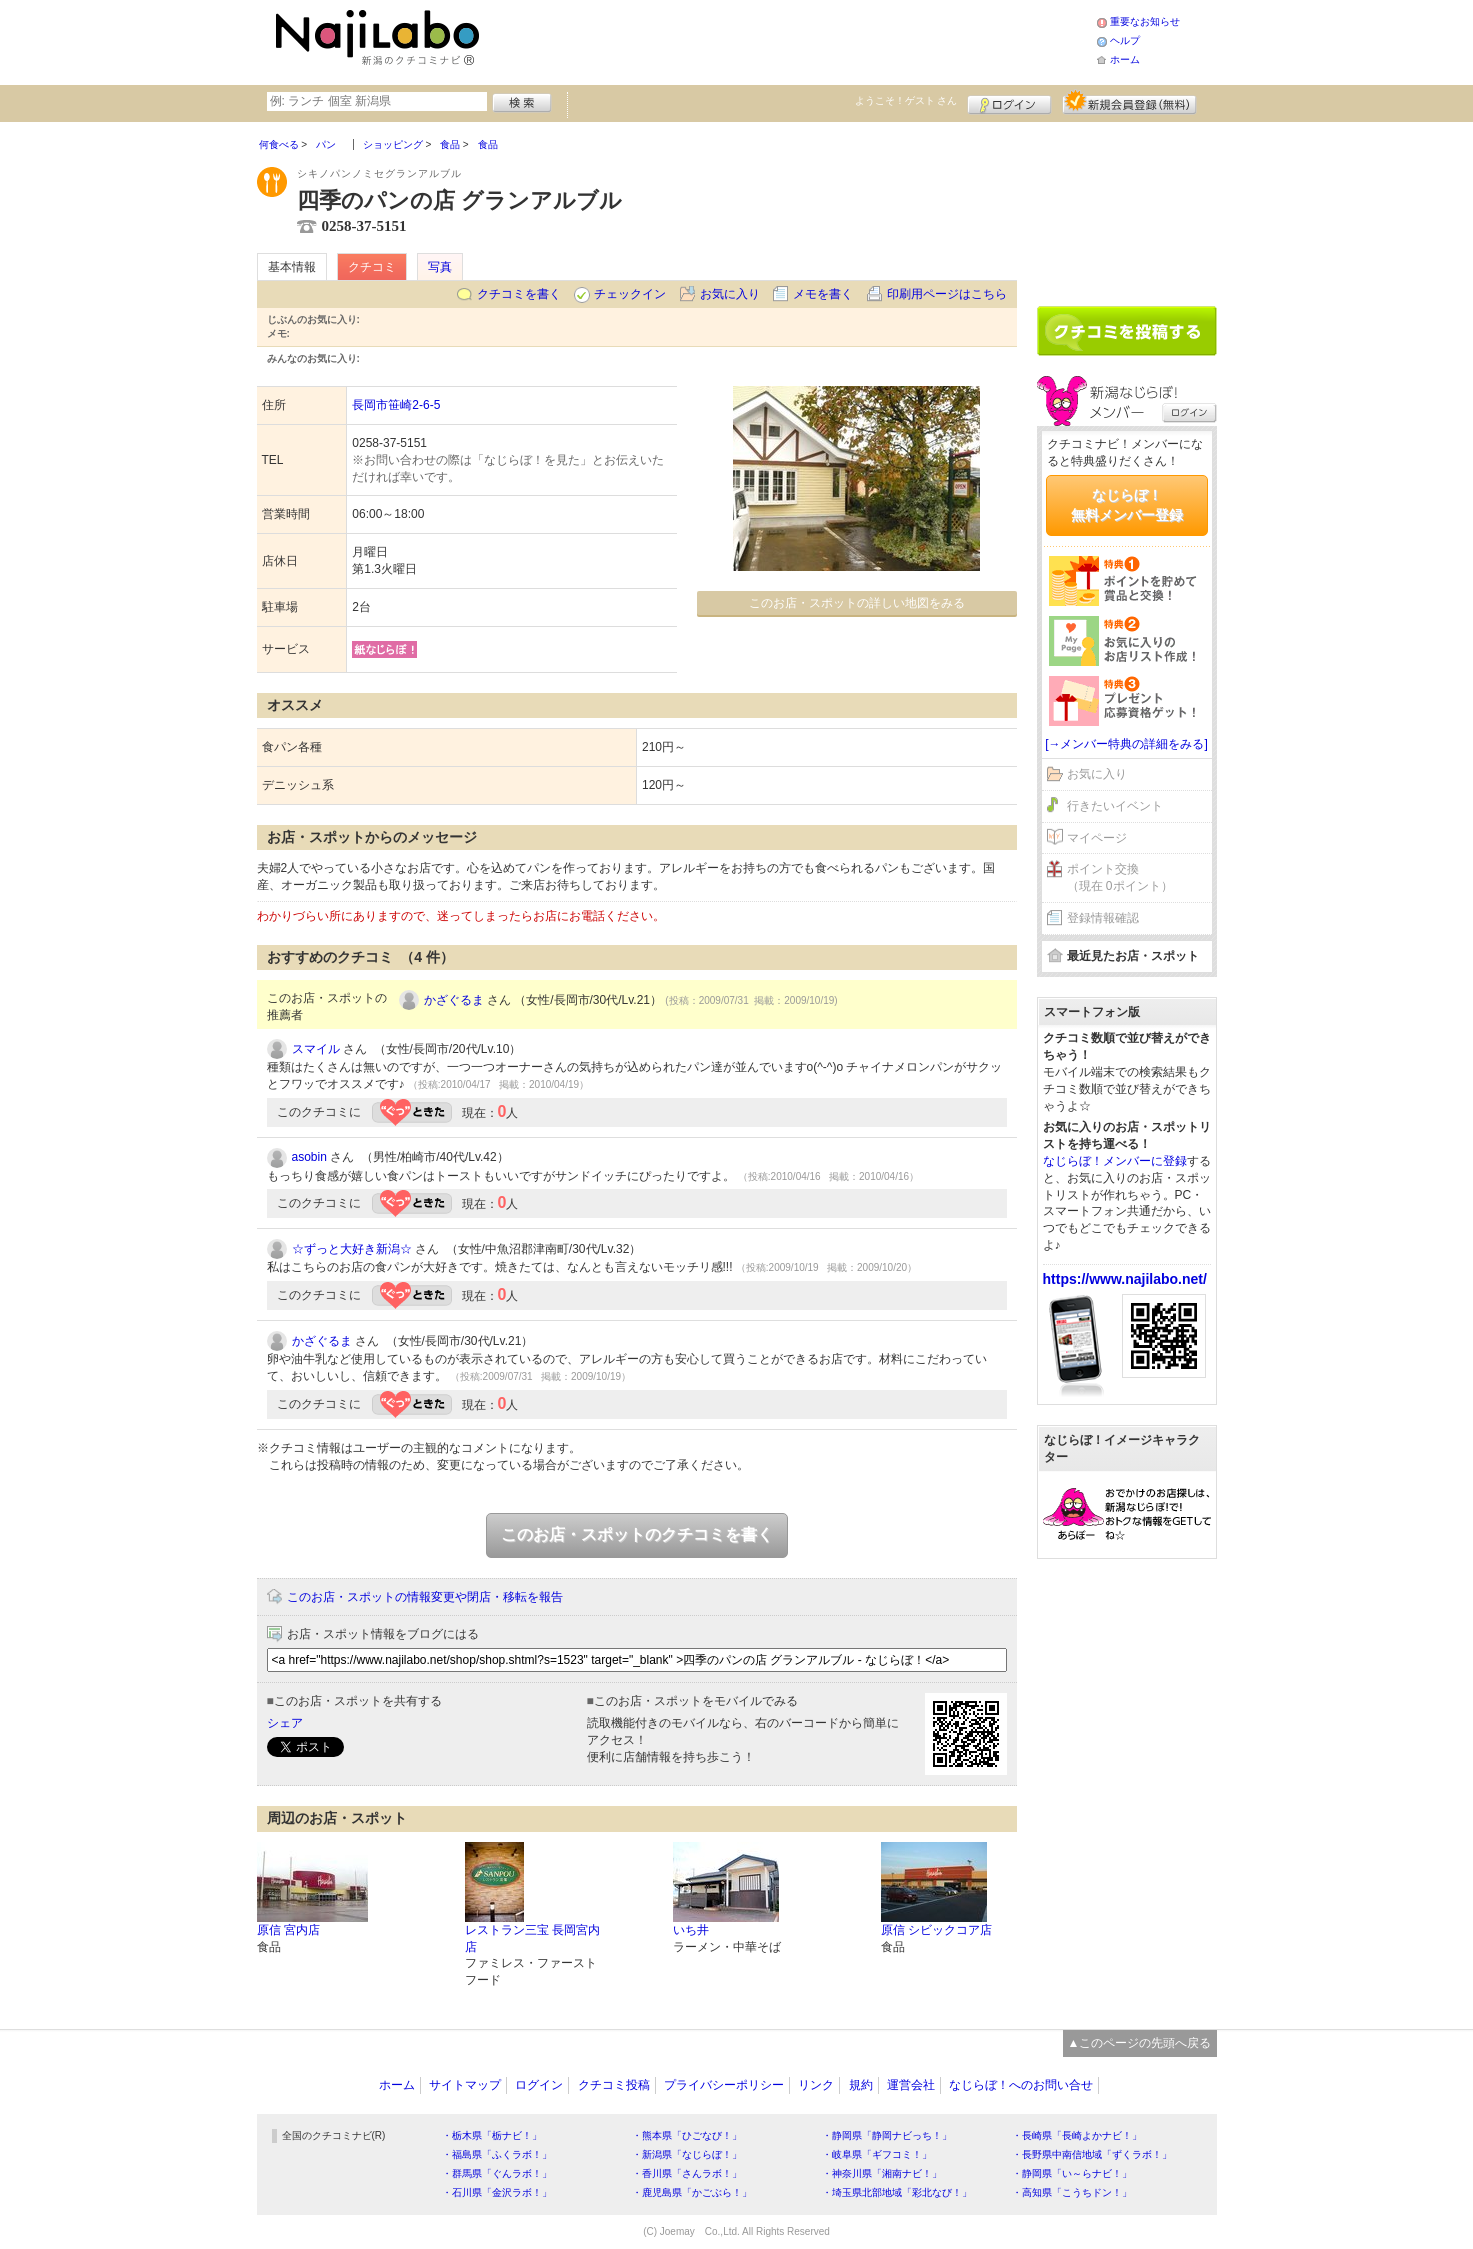  I want to click on 原信 シビックコア店, so click(936, 1930).